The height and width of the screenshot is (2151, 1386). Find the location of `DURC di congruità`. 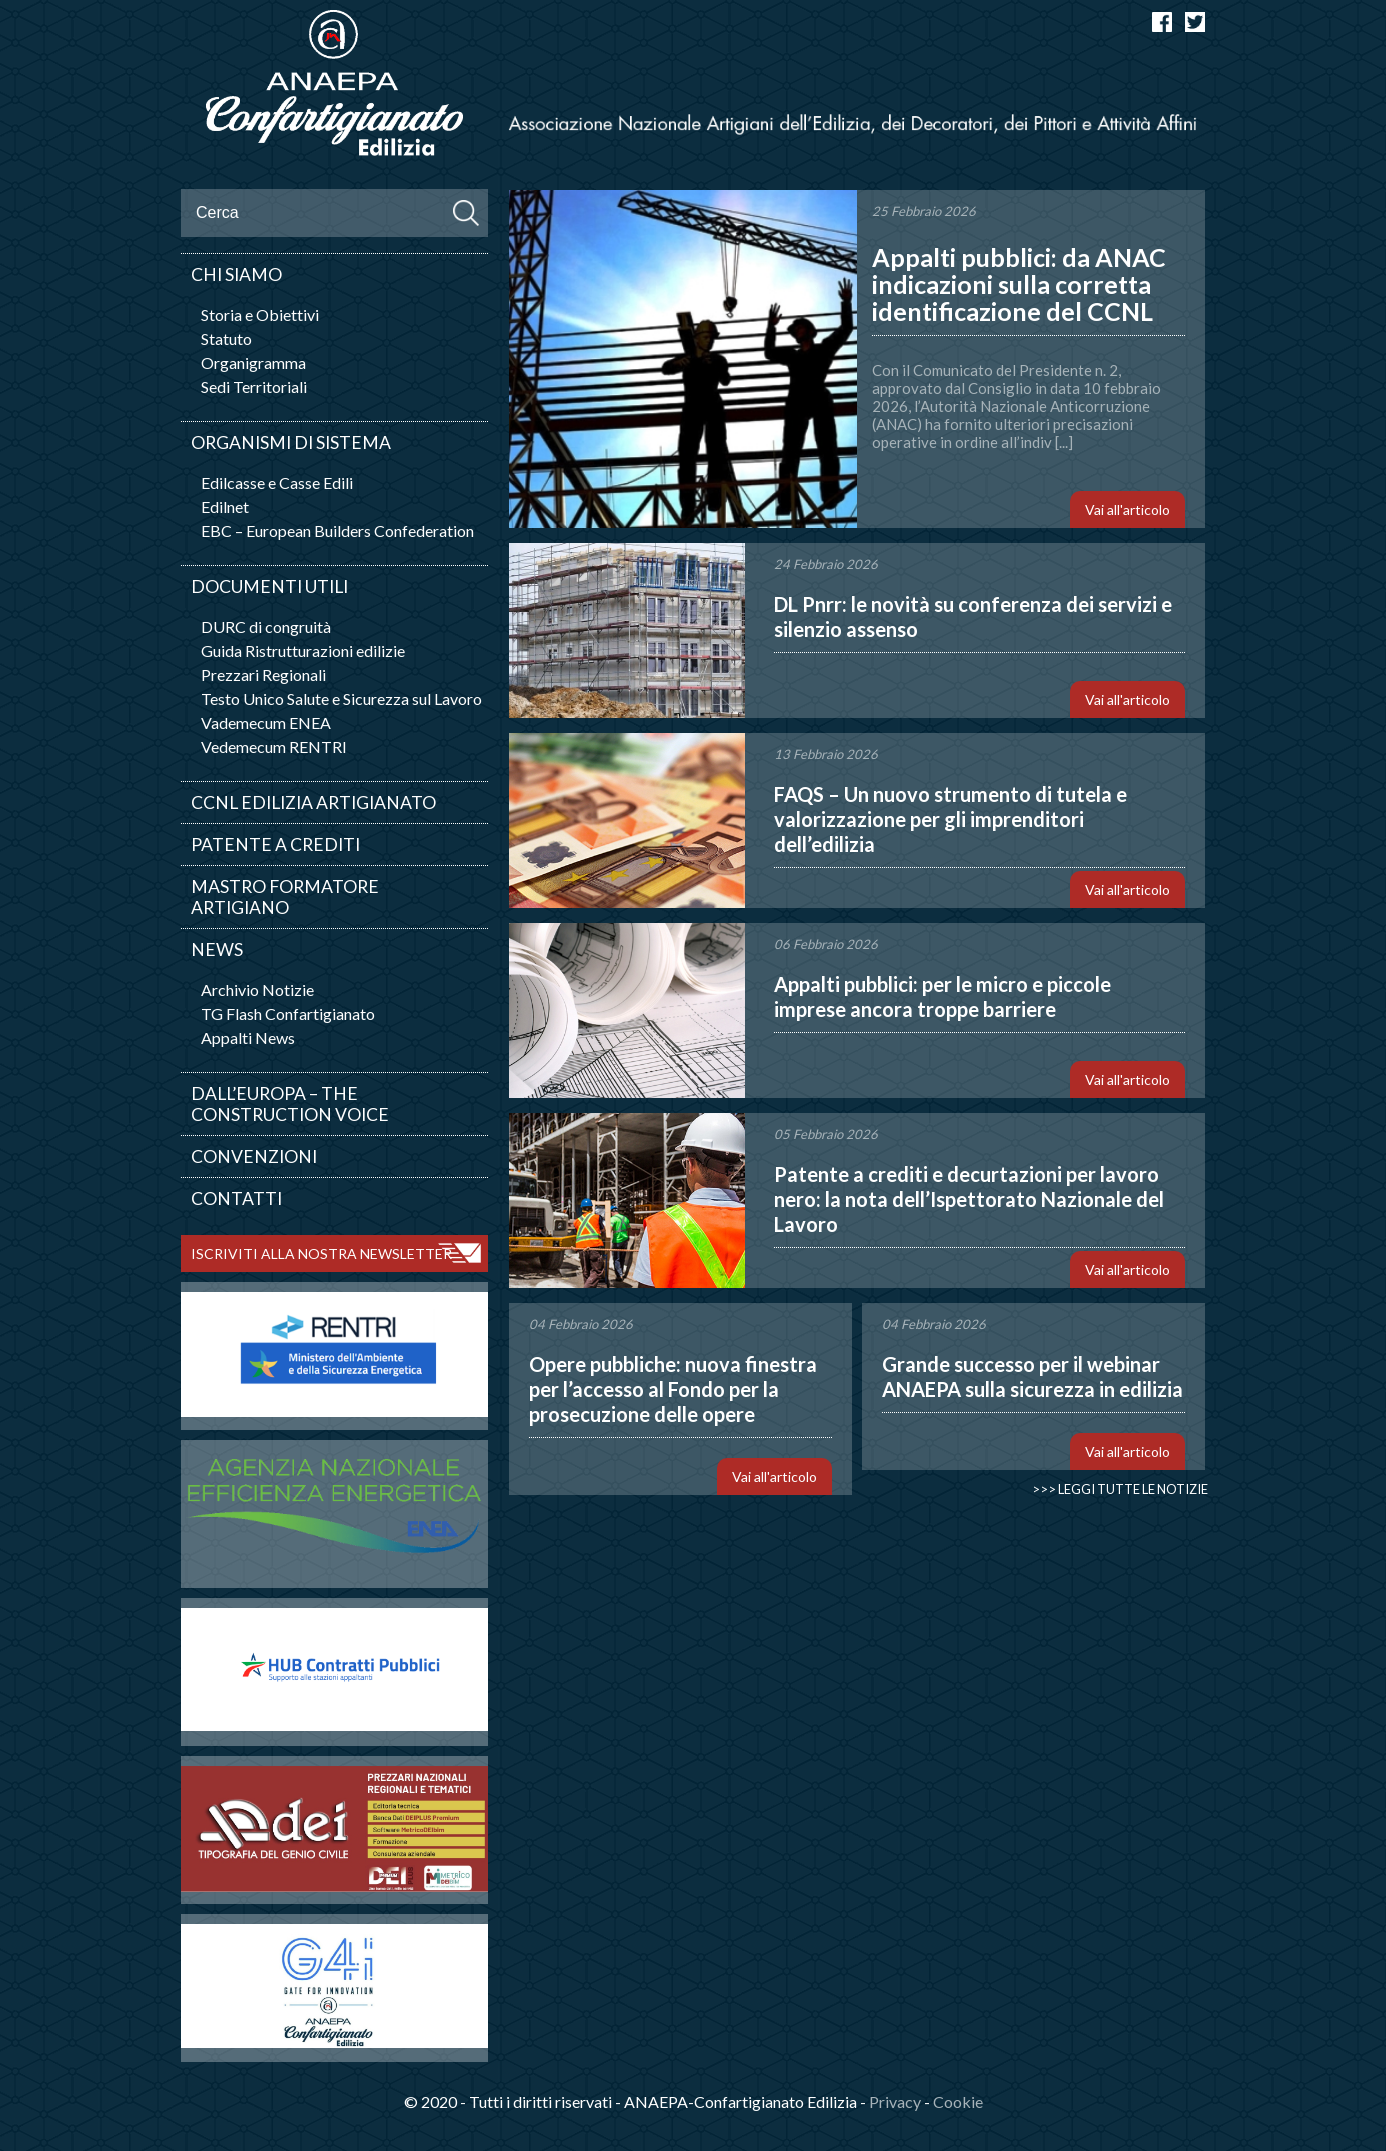

DURC di congruità is located at coordinates (266, 626).